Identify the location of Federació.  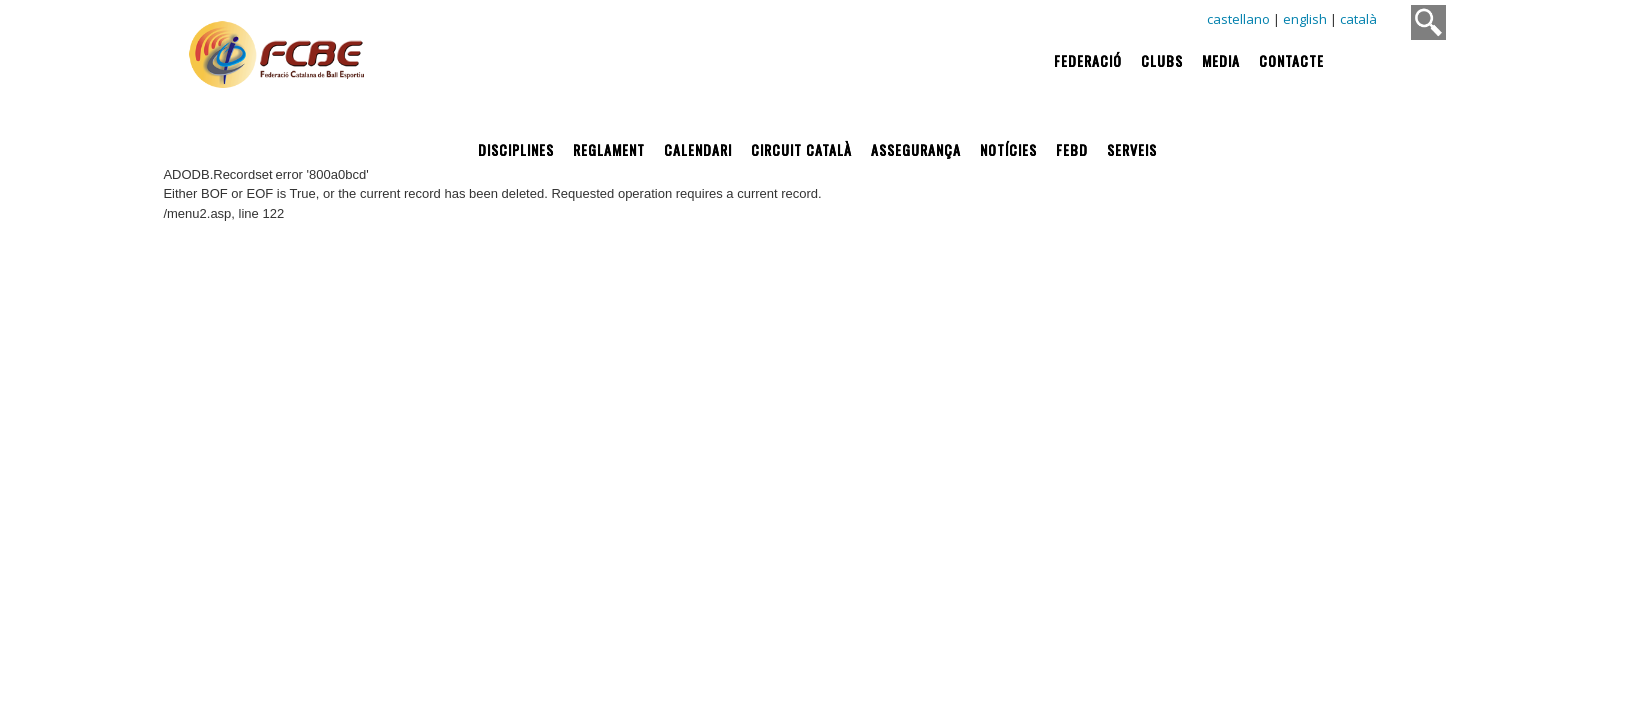
(1088, 60).